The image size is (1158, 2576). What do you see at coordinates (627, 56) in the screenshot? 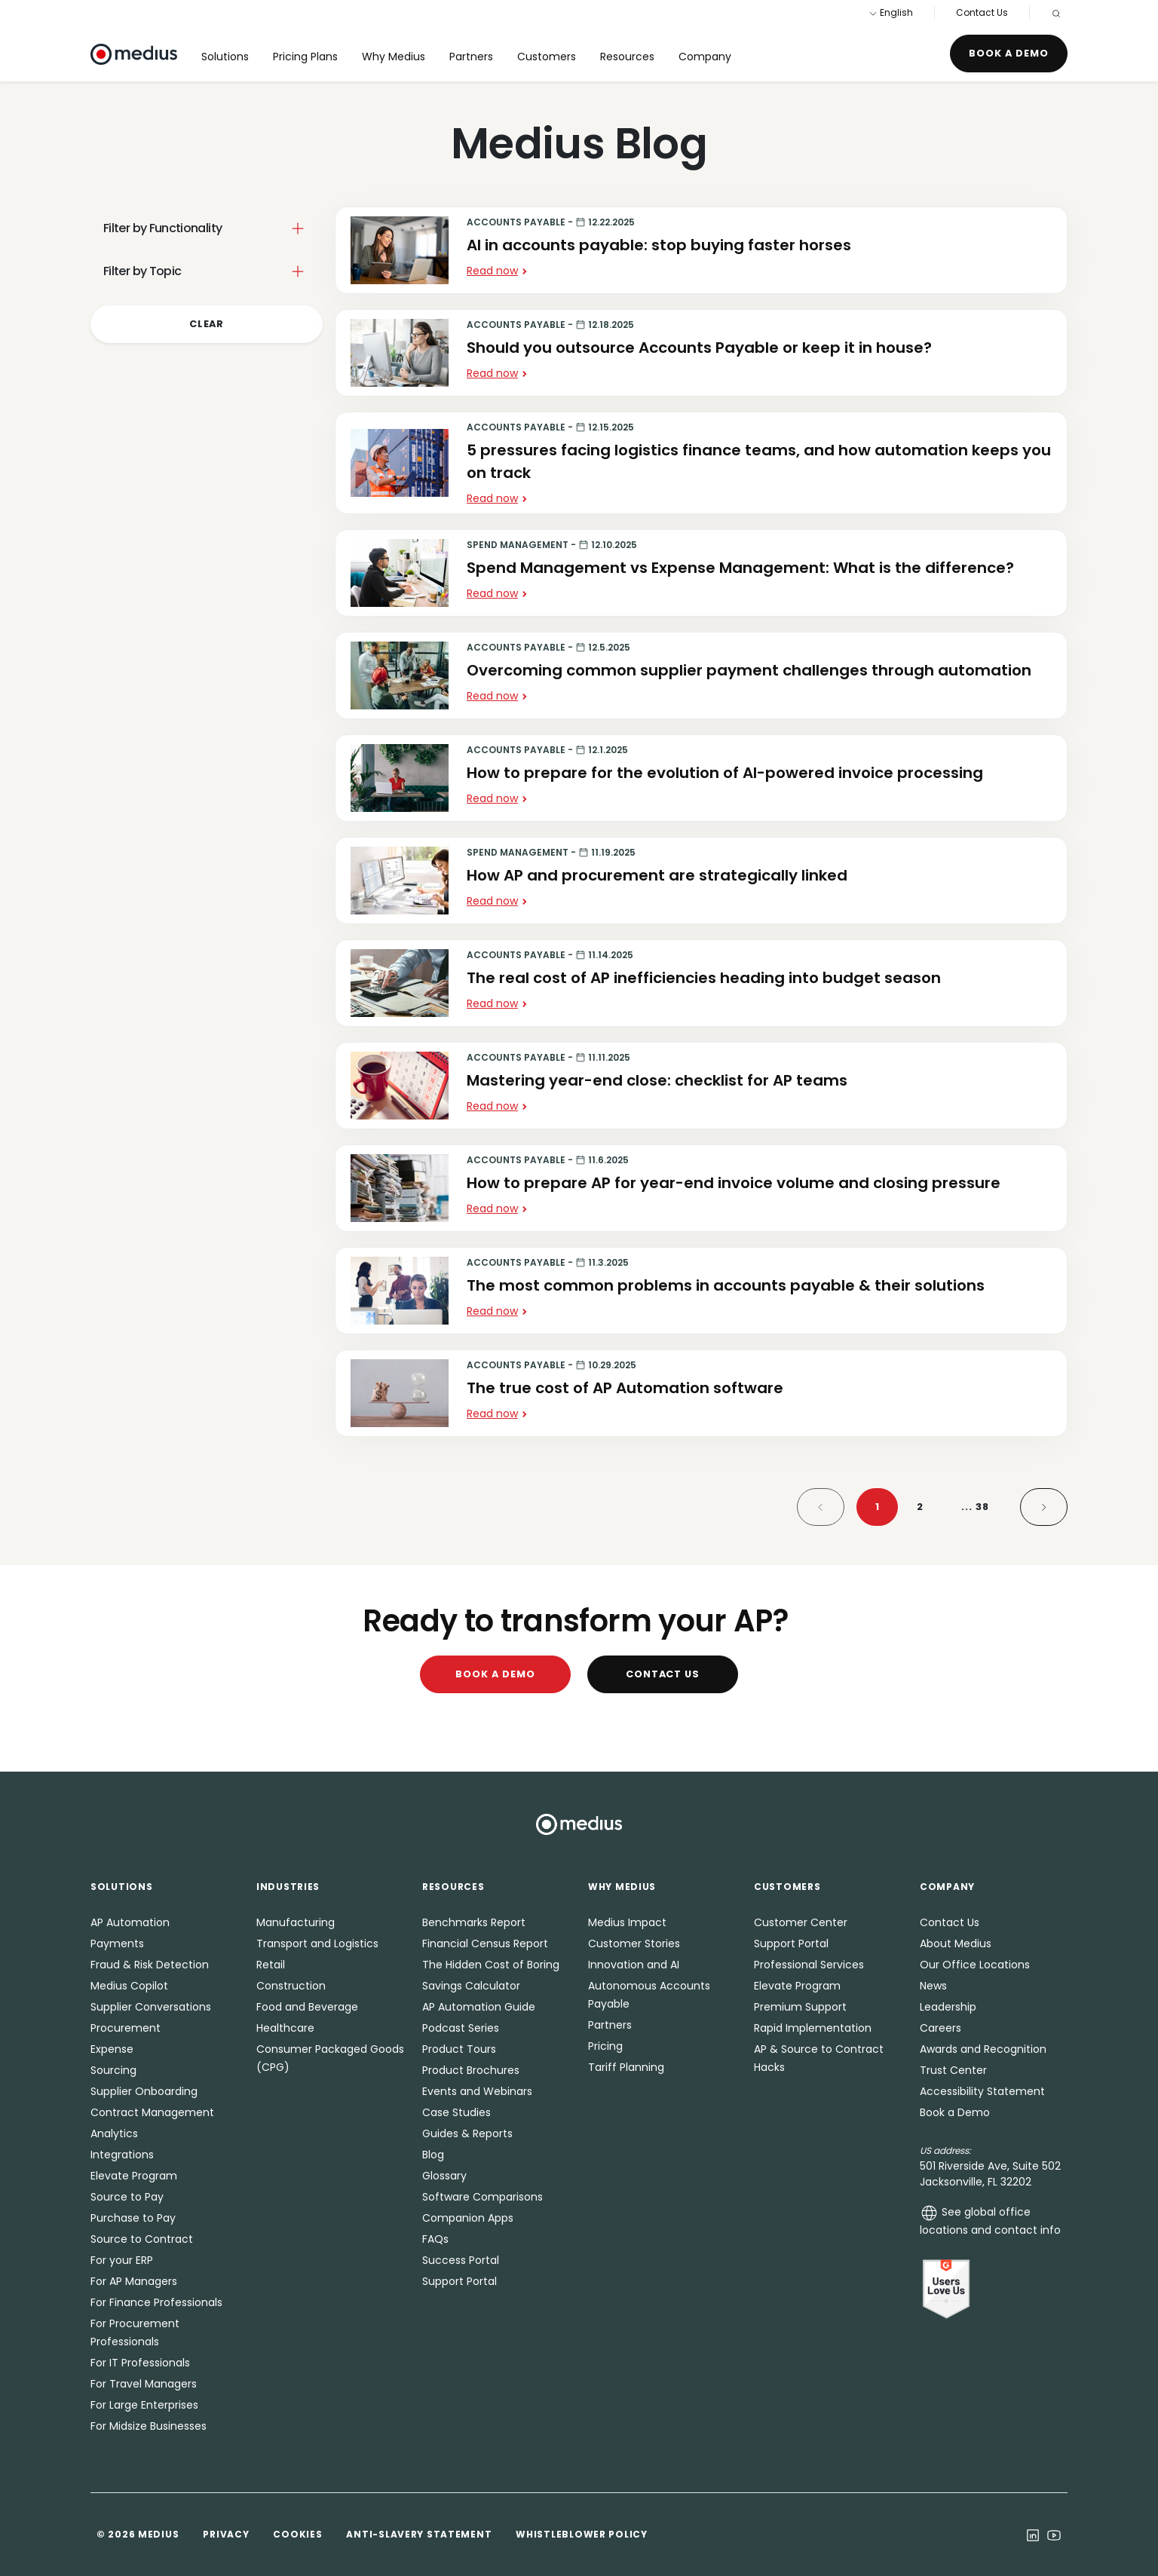
I see `Resources` at bounding box center [627, 56].